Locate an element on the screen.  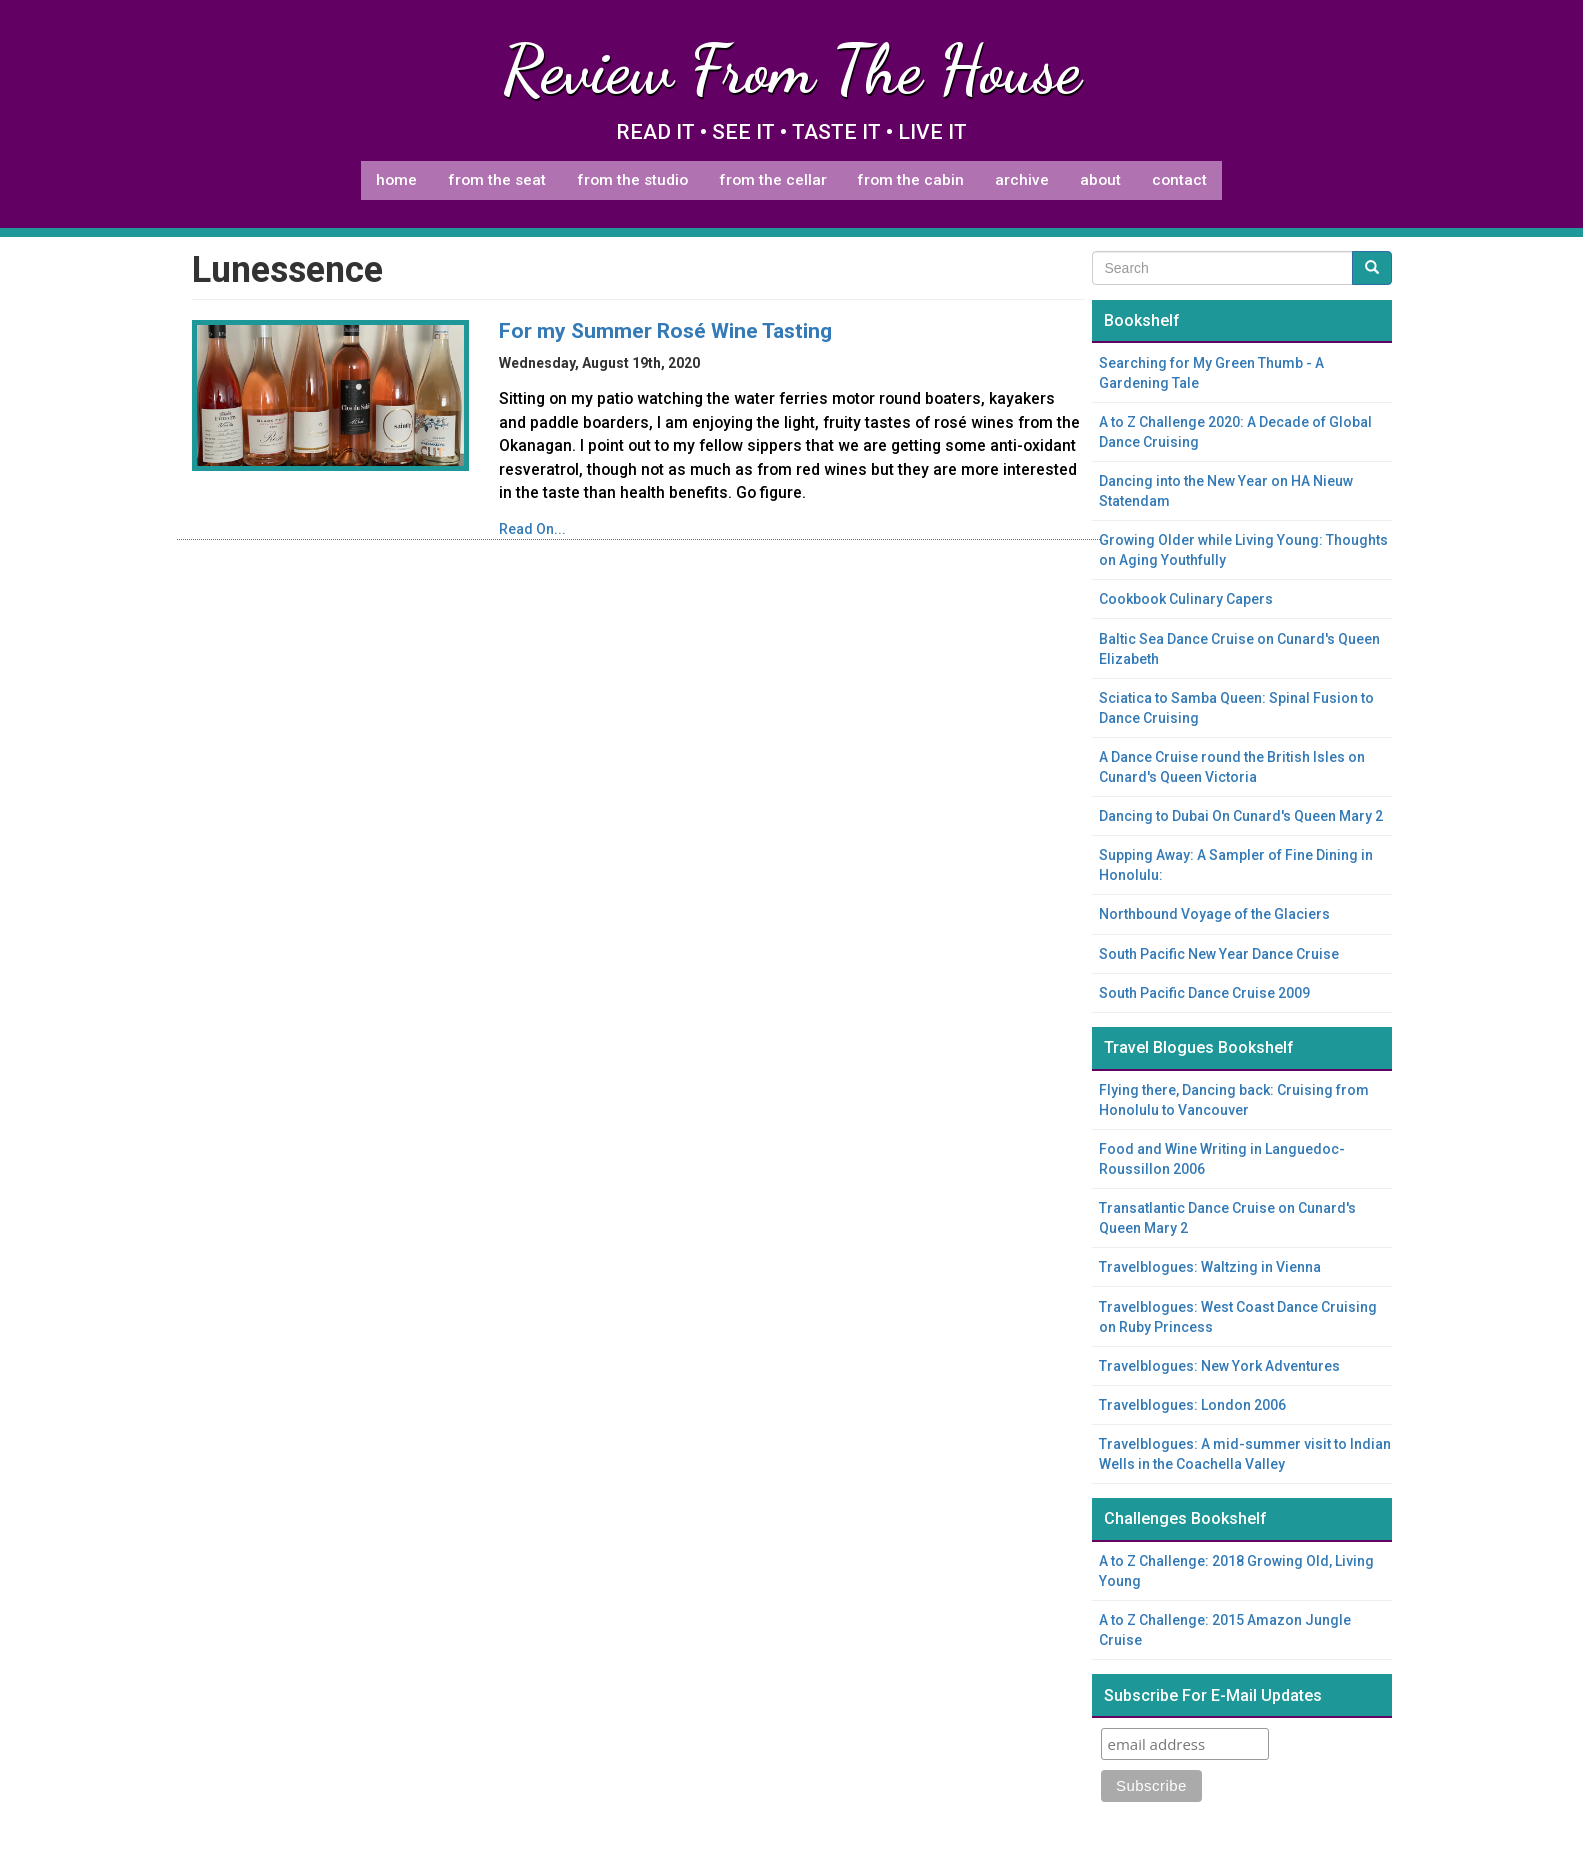
Travelblogues: New York Adventures is located at coordinates (1219, 1366).